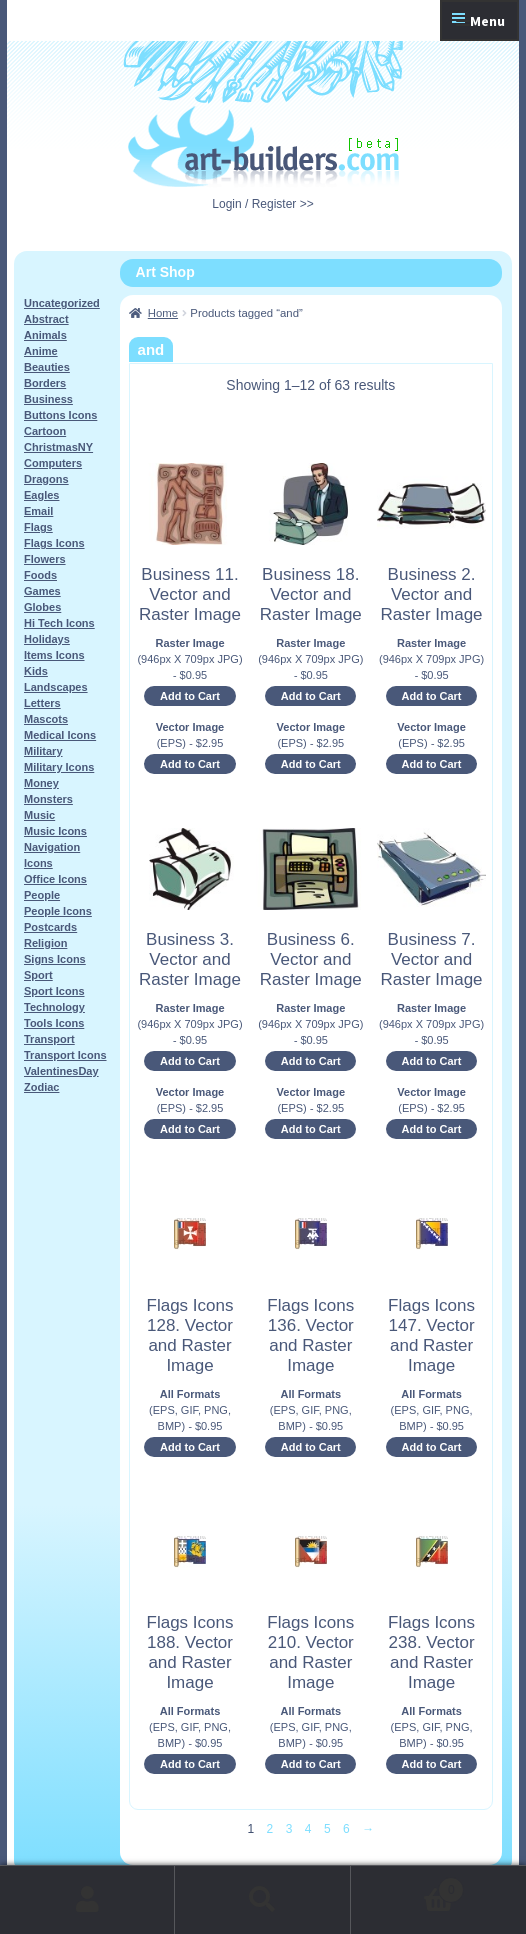 The width and height of the screenshot is (526, 1934). What do you see at coordinates (56, 687) in the screenshot?
I see `Landscapes` at bounding box center [56, 687].